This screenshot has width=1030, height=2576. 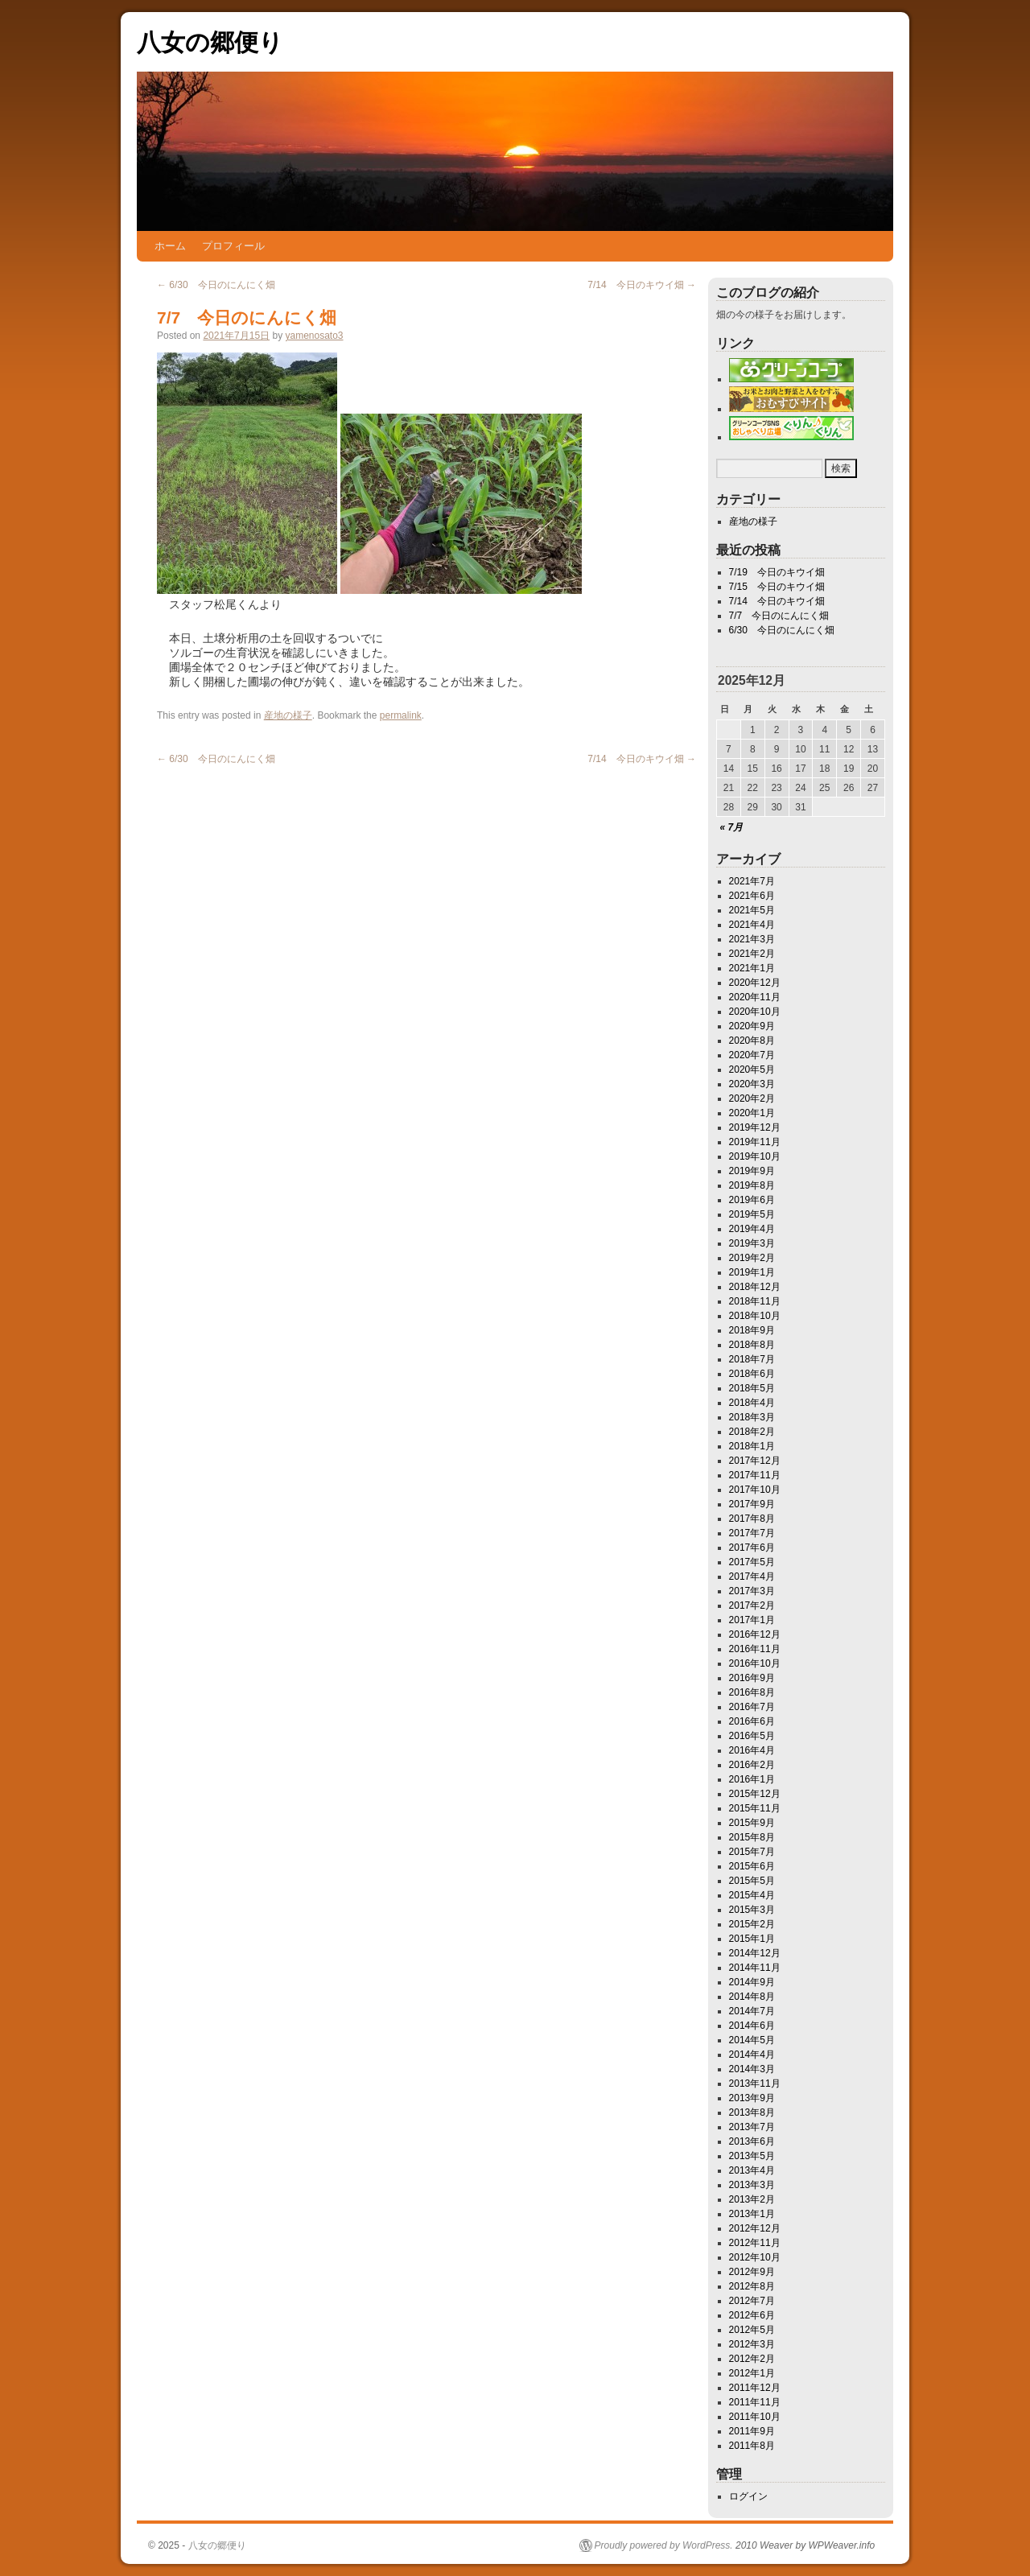 I want to click on 2015年7月, so click(x=752, y=1851).